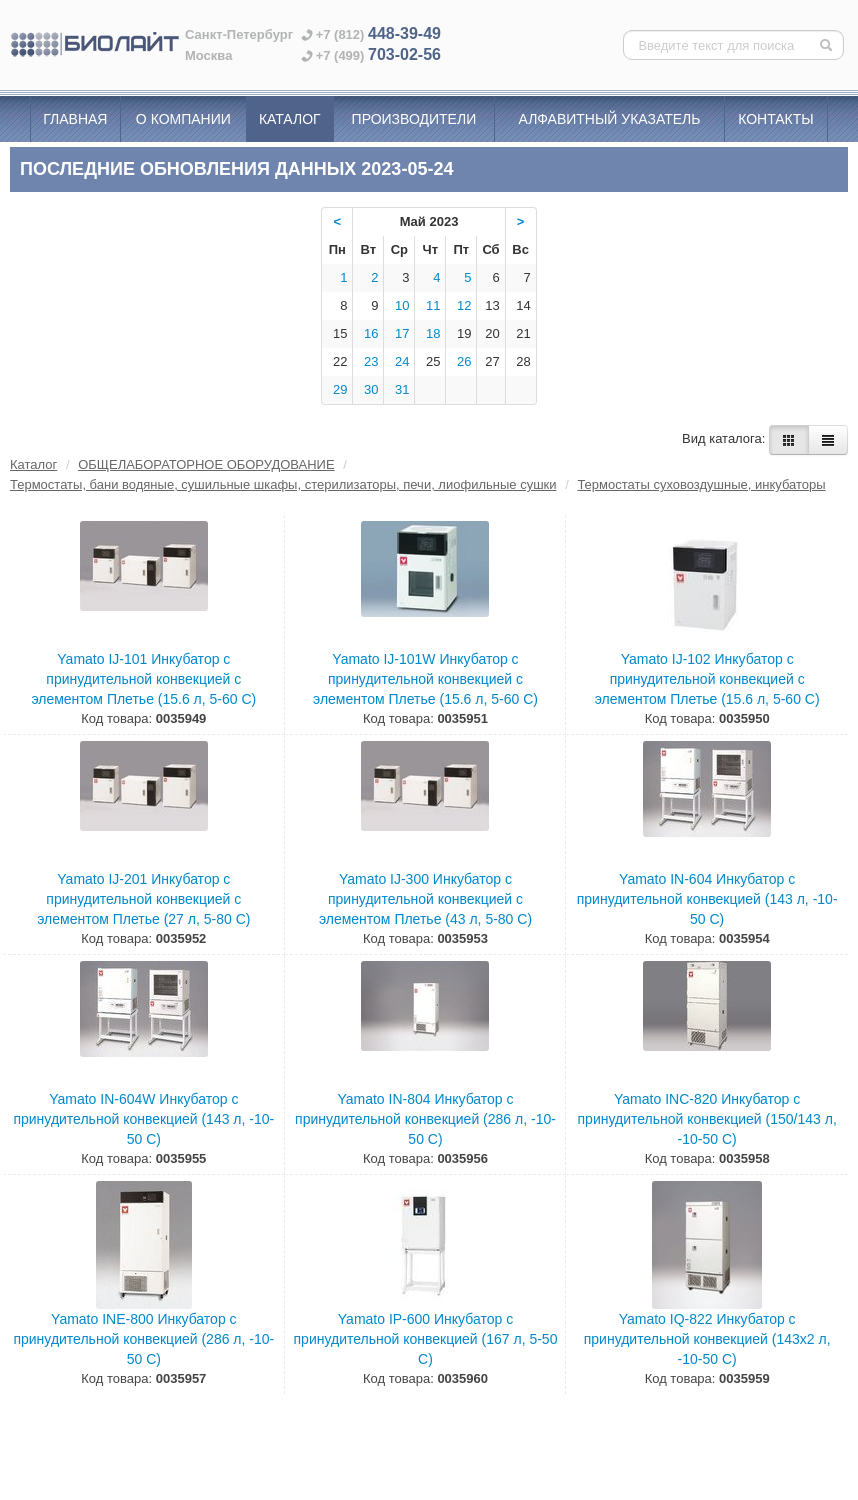 Image resolution: width=858 pixels, height=1500 pixels. Describe the element at coordinates (183, 119) in the screenshot. I see `О компании` at that location.